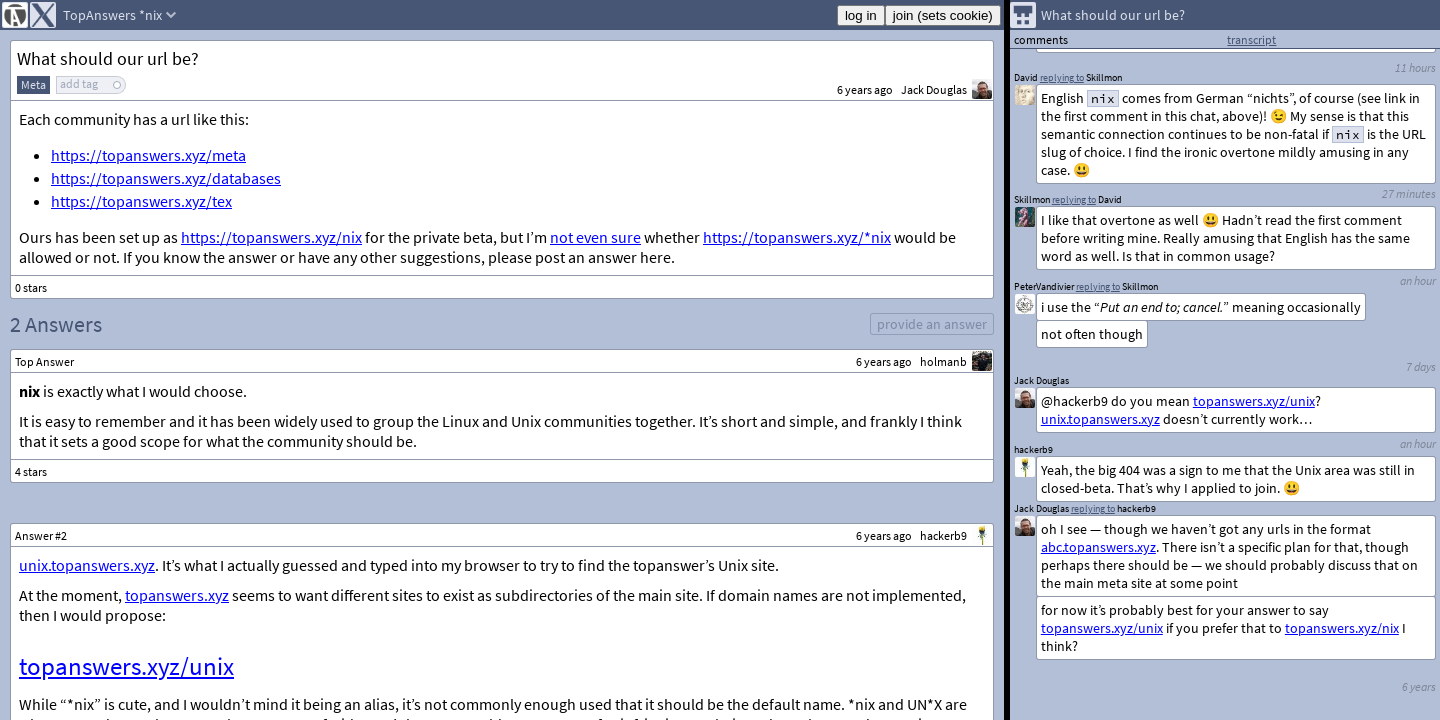 The image size is (1440, 720). What do you see at coordinates (1342, 628) in the screenshot?
I see `topanswers.xyz/nix` at bounding box center [1342, 628].